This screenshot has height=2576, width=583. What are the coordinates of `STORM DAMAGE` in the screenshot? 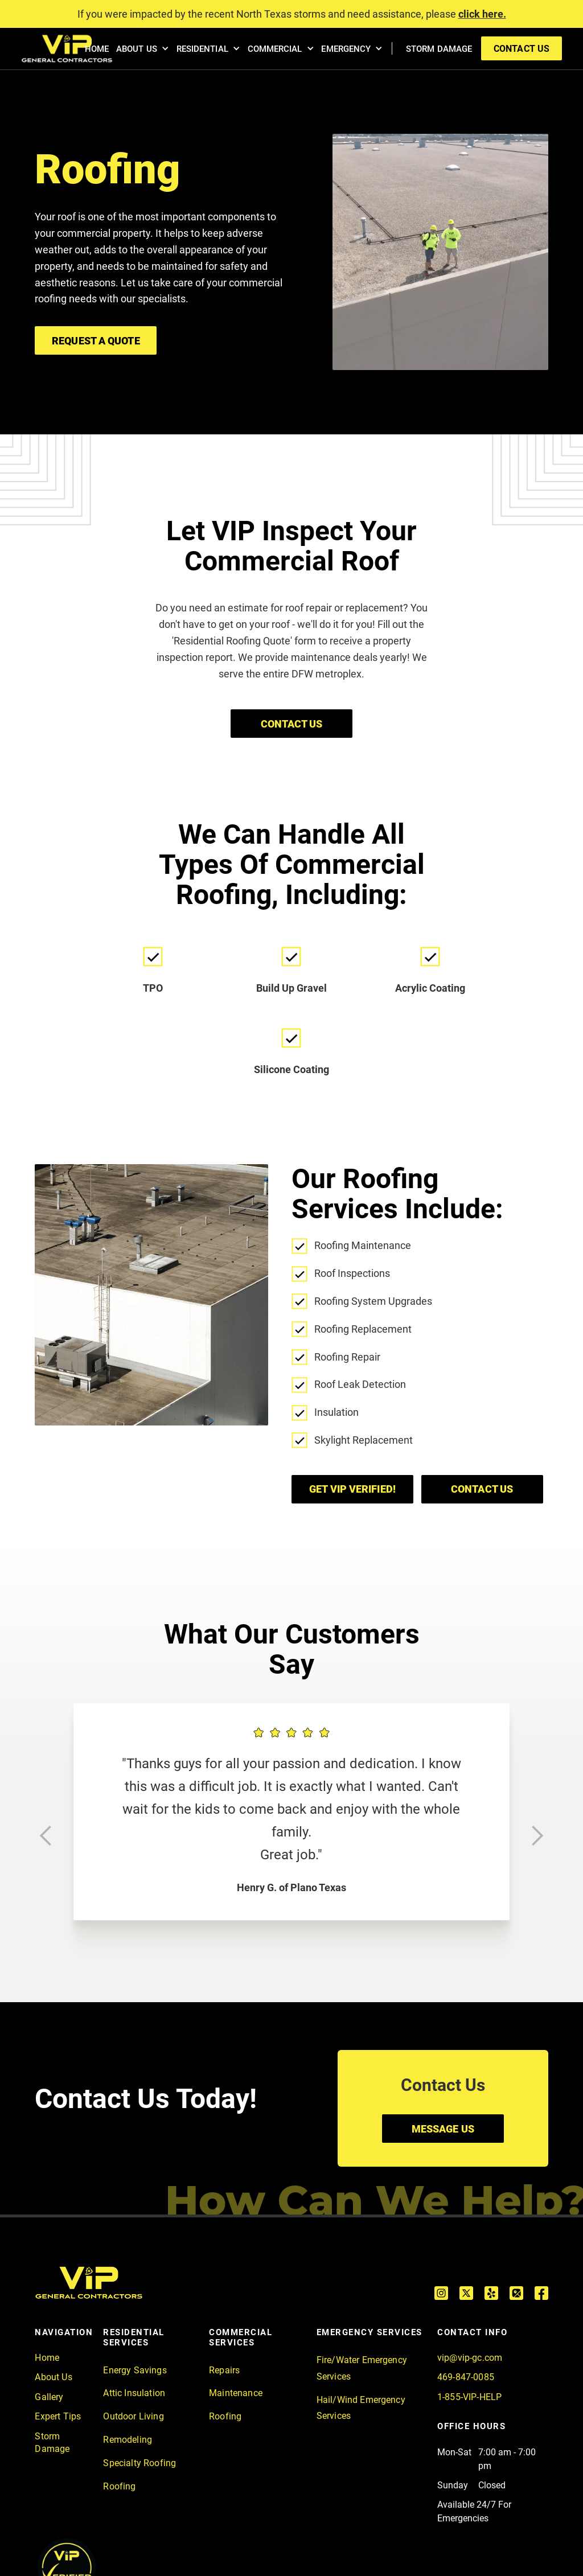 It's located at (439, 49).